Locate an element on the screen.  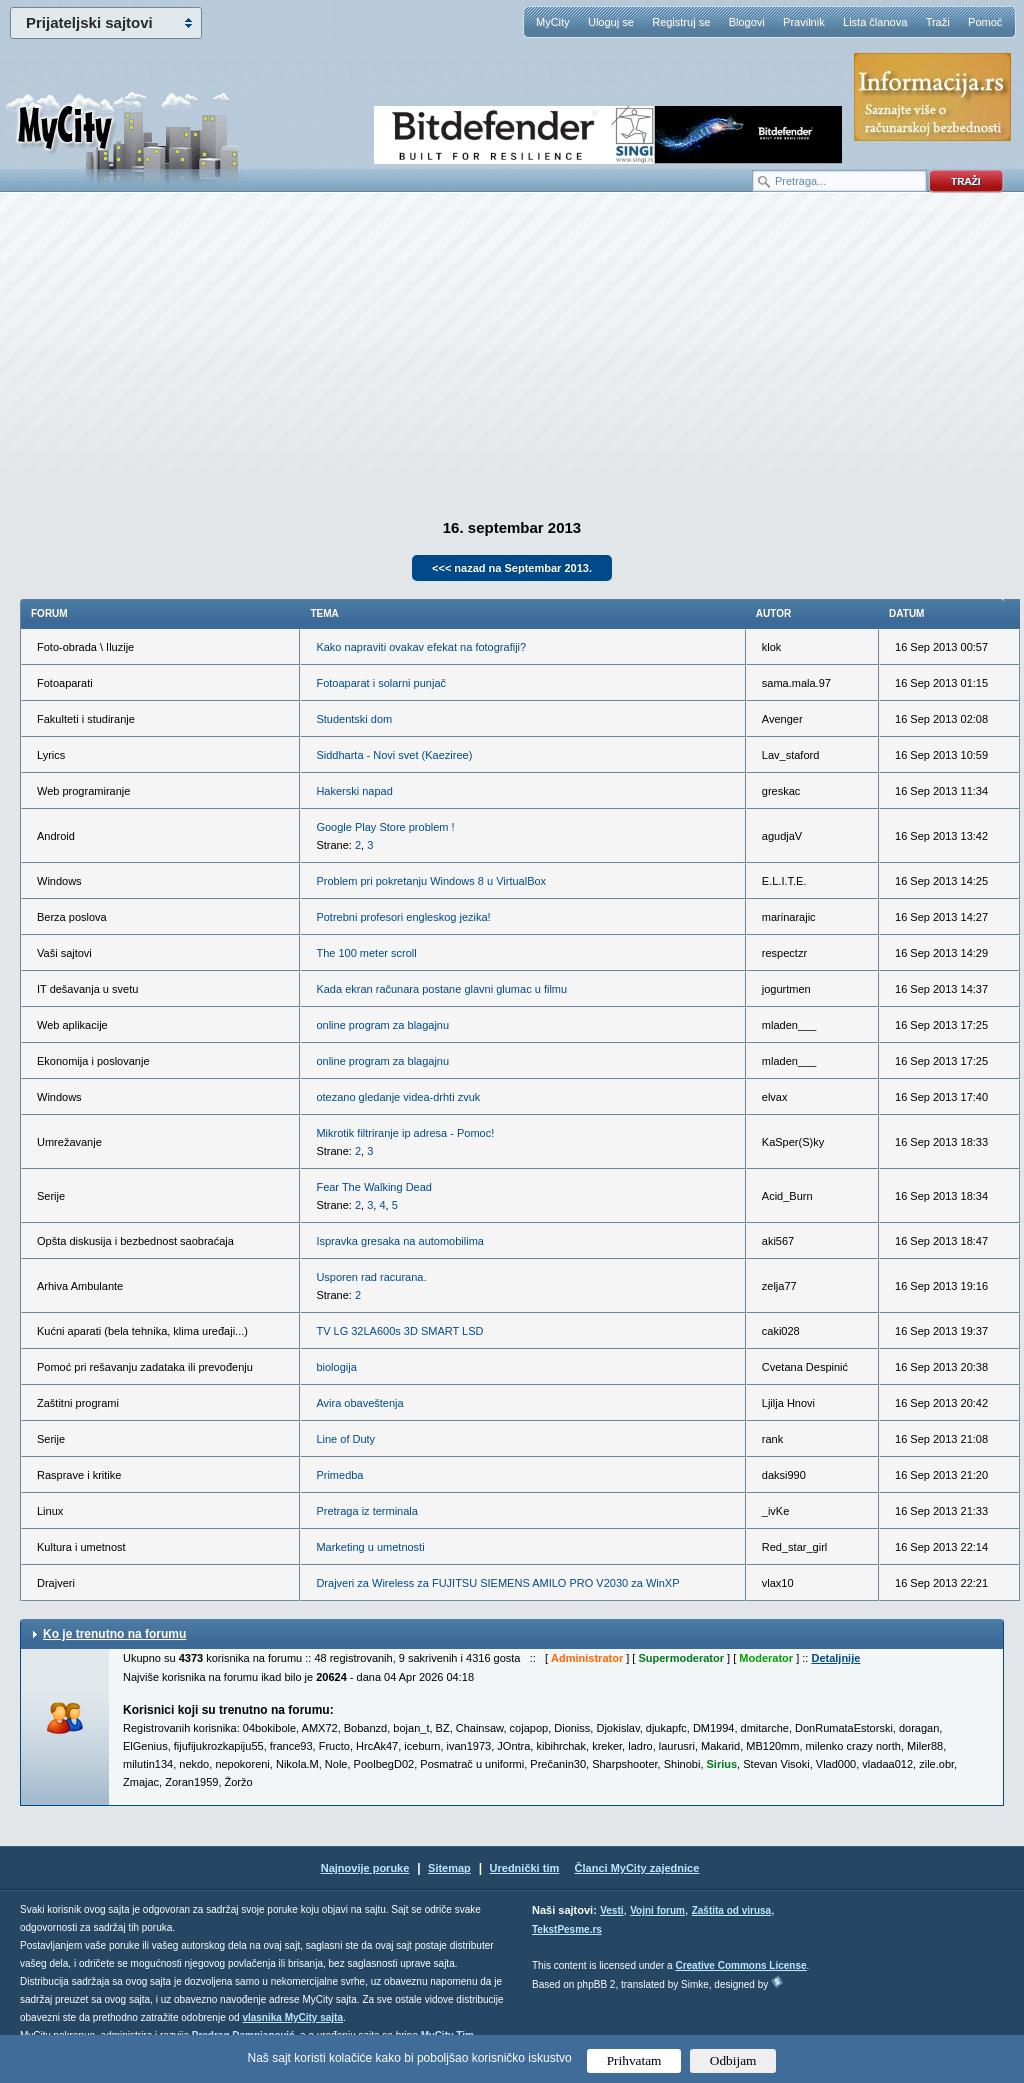
Mikrotik filtriranje ip adresa - Pomoc! is located at coordinates (405, 1133).